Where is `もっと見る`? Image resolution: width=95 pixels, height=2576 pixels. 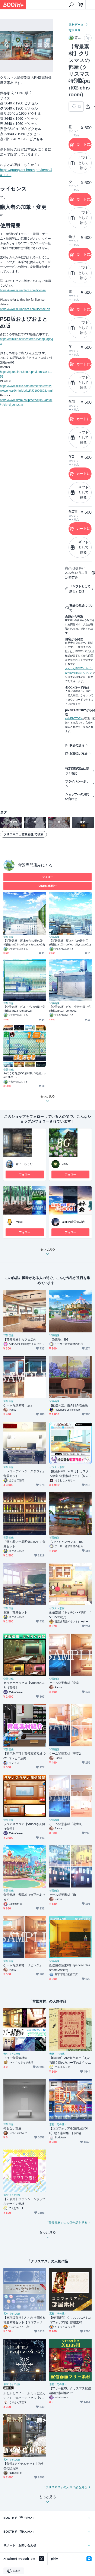
もっと見る is located at coordinates (47, 1253).